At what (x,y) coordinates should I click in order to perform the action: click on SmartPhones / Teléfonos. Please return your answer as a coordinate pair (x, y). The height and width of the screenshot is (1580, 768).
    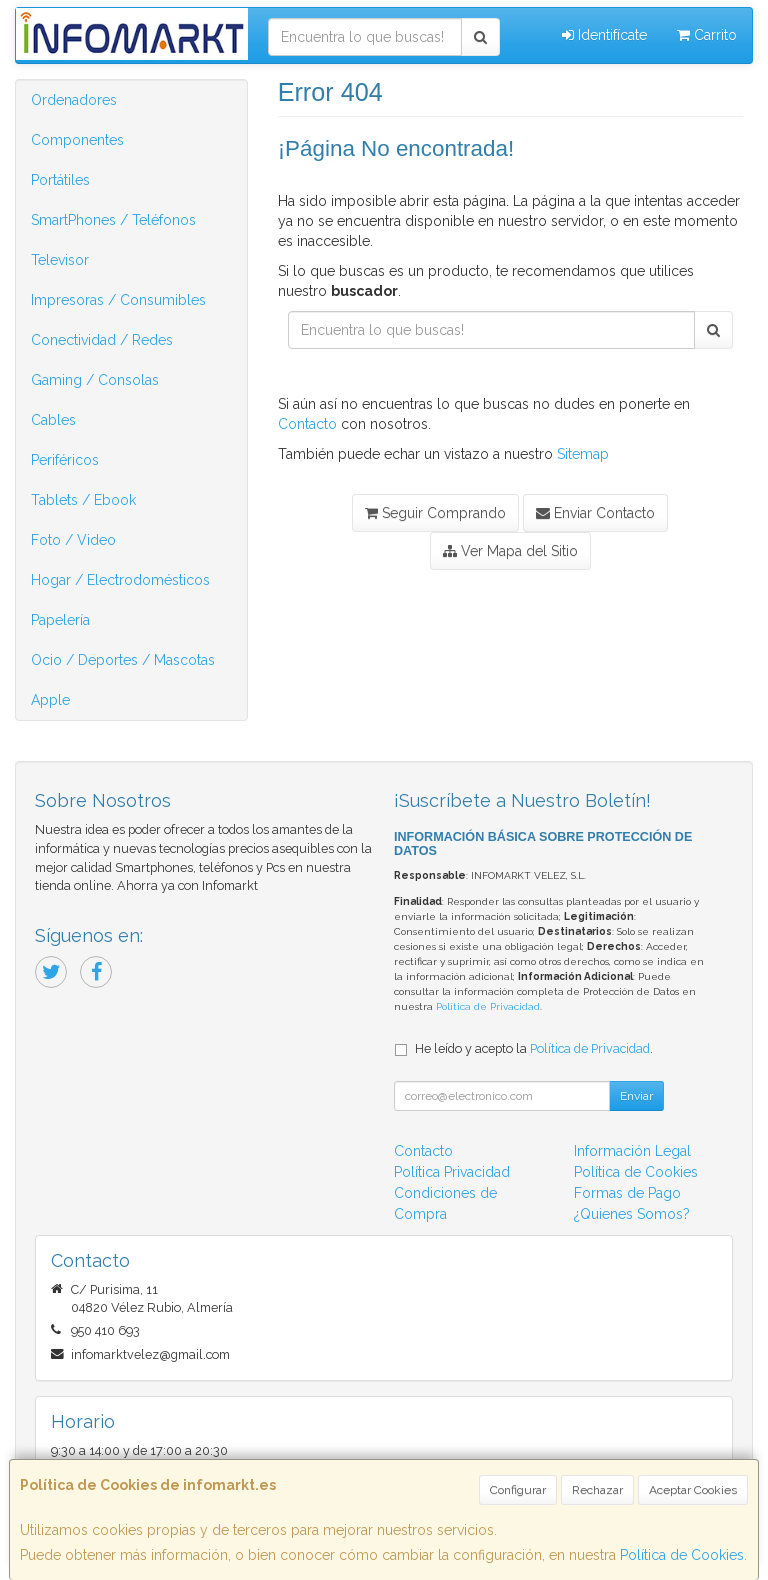
    Looking at the image, I should click on (113, 220).